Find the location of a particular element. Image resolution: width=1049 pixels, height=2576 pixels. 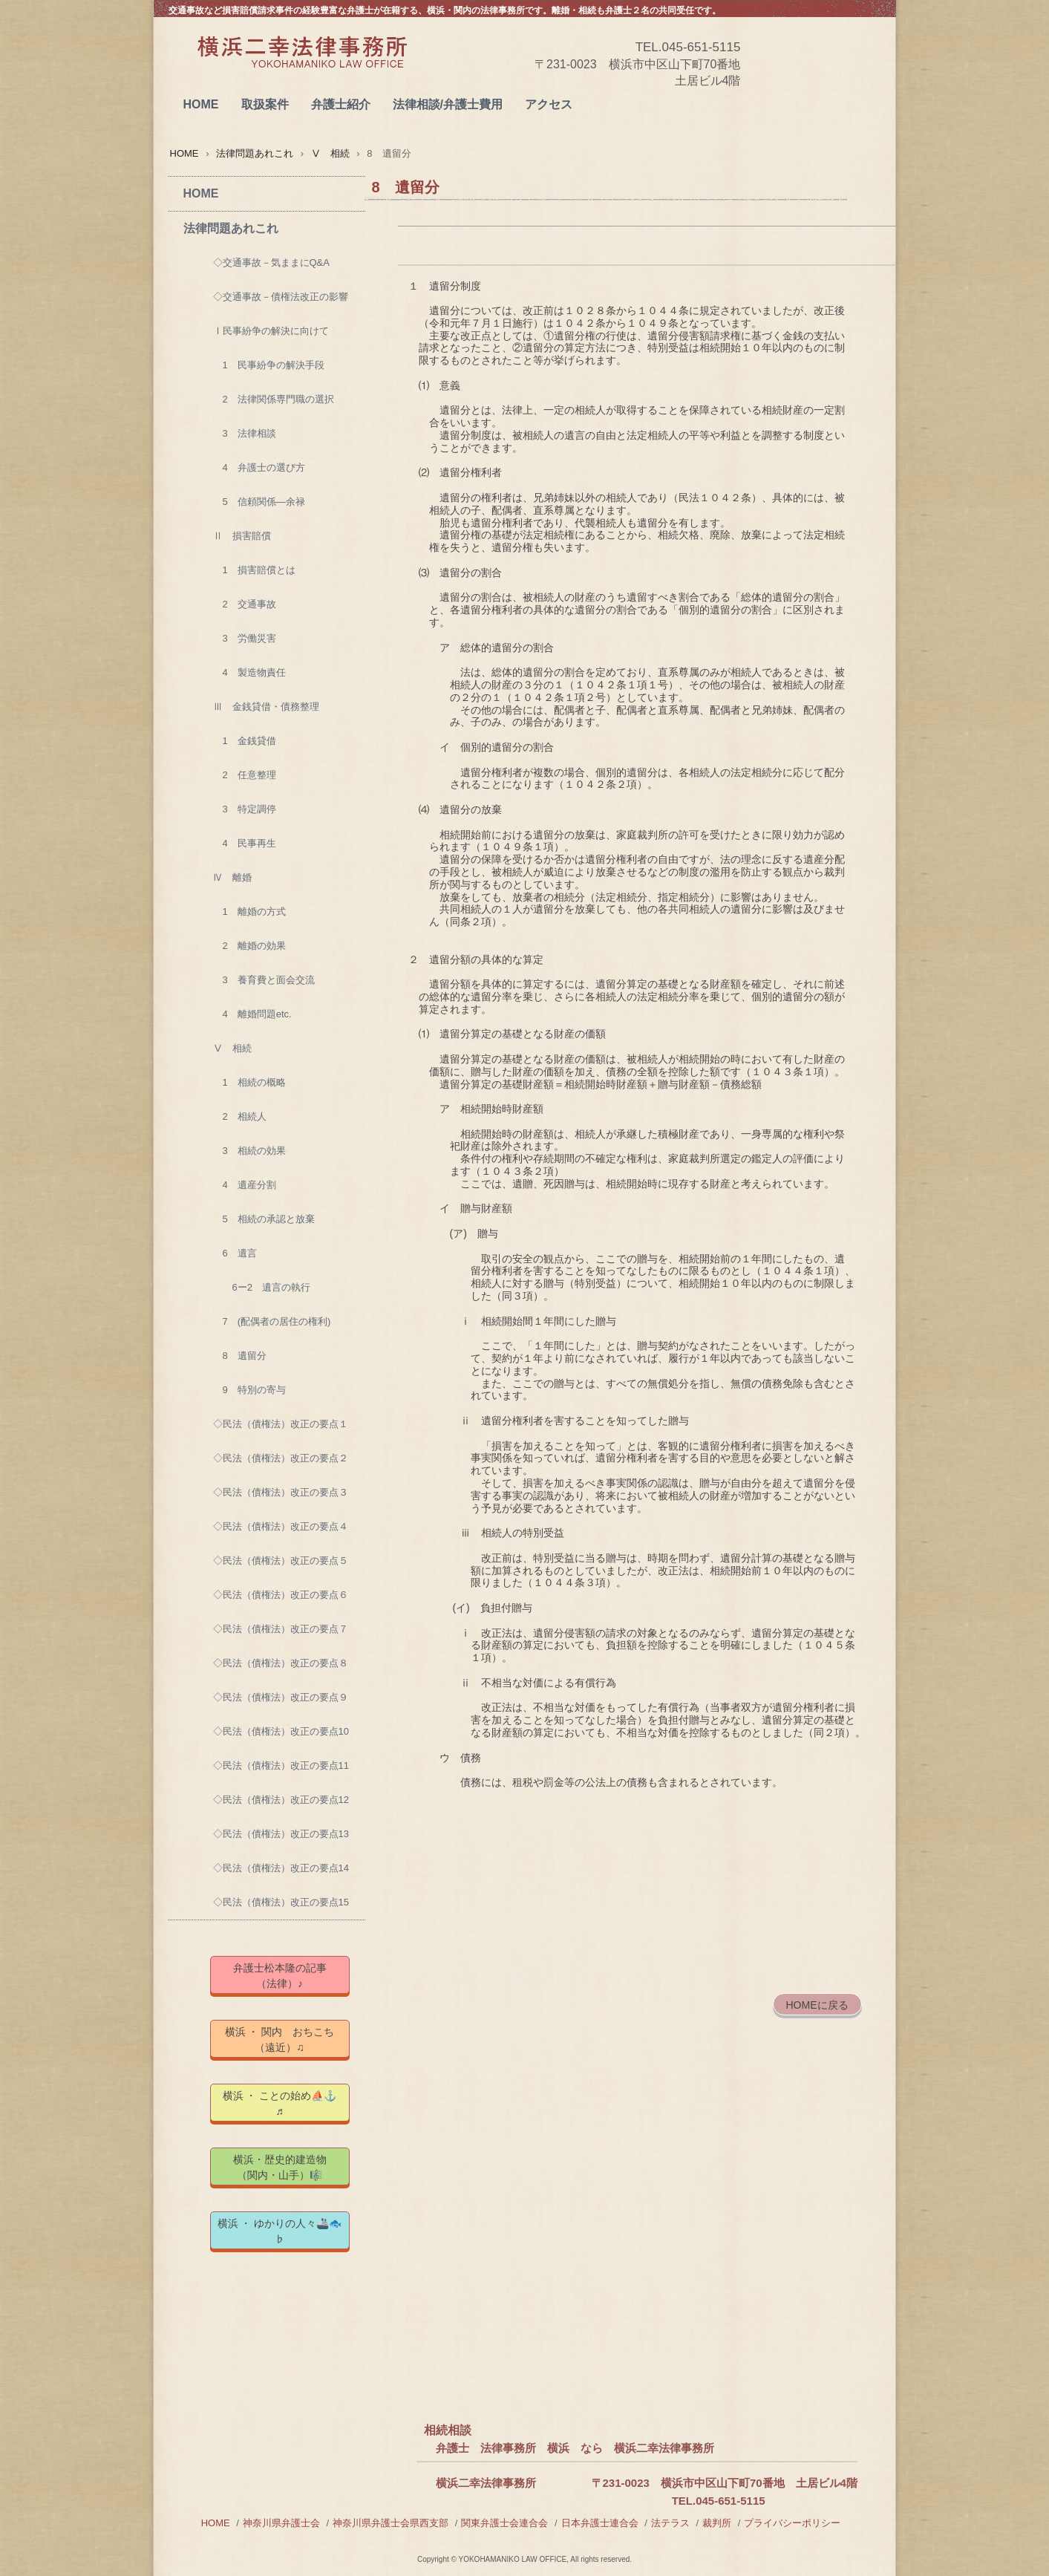

3 相続の効果 is located at coordinates (249, 1150).